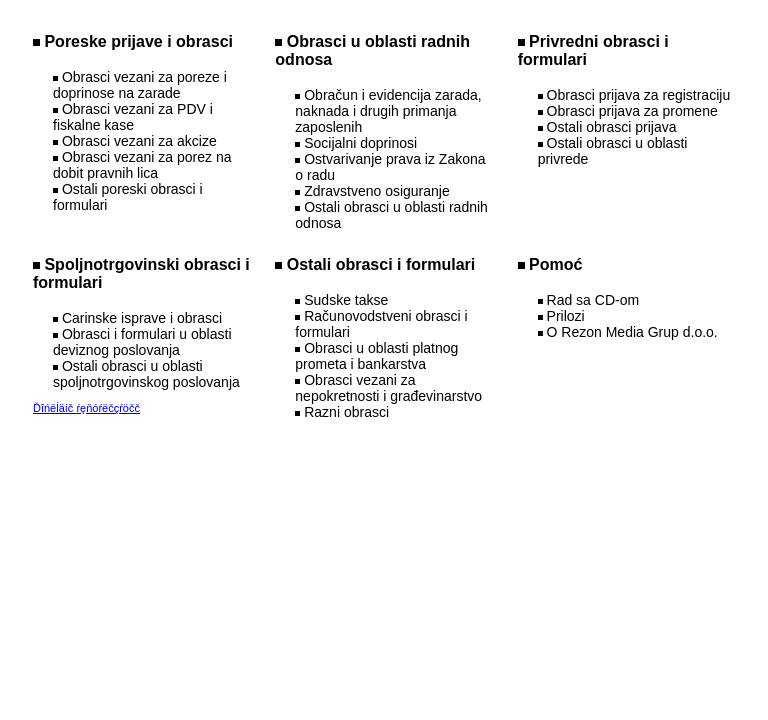 This screenshot has width=768, height=720. Describe the element at coordinates (632, 332) in the screenshot. I see `O Rezon Media Grup d.o.o.` at that location.